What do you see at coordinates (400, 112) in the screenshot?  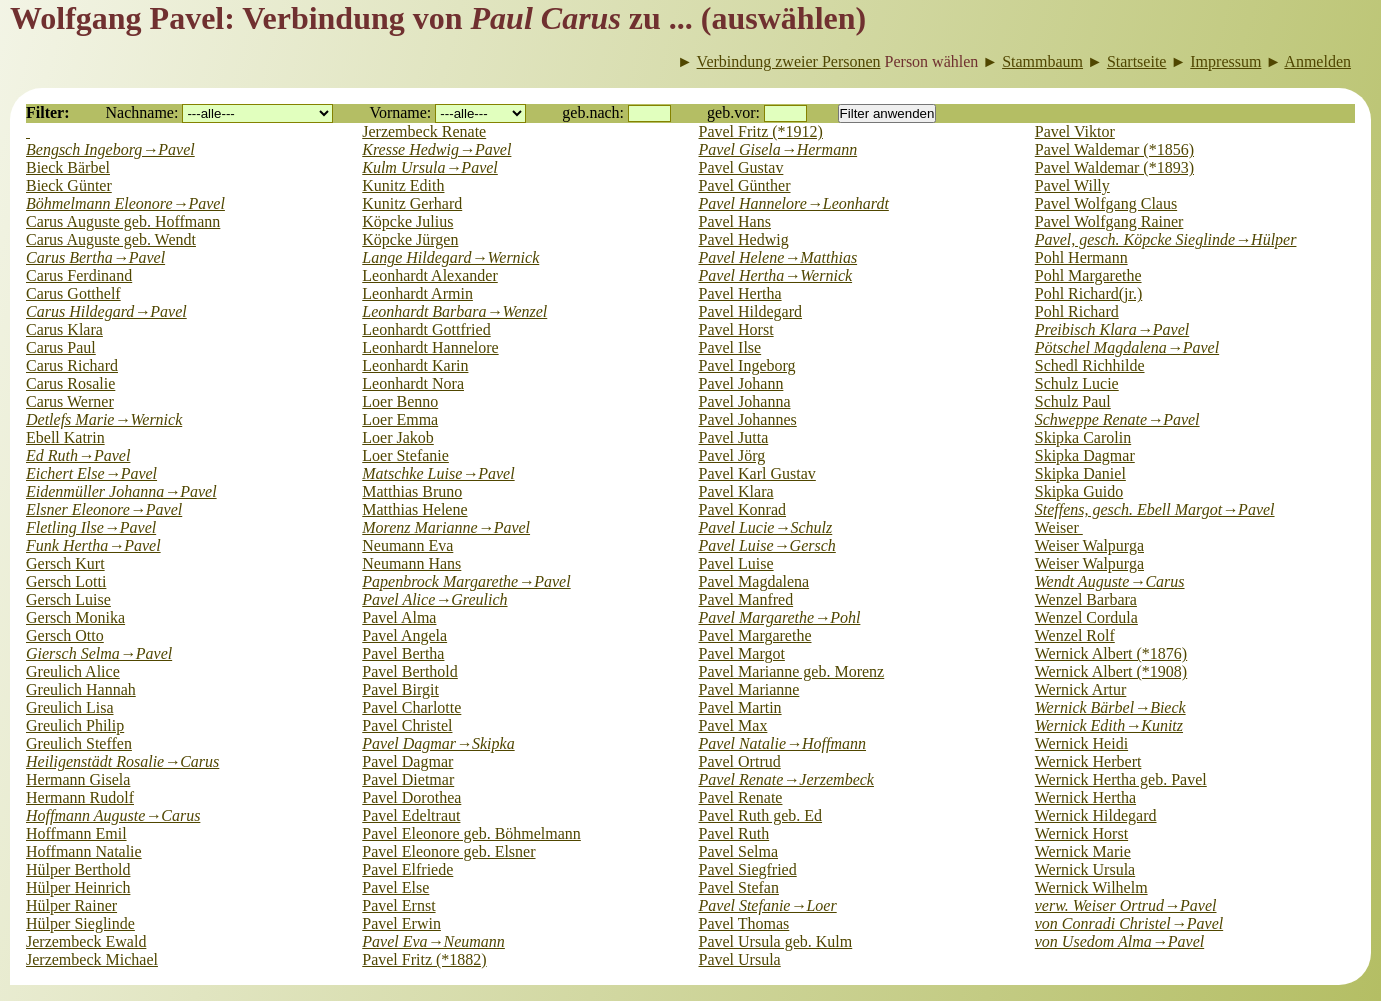 I see `Vorname:` at bounding box center [400, 112].